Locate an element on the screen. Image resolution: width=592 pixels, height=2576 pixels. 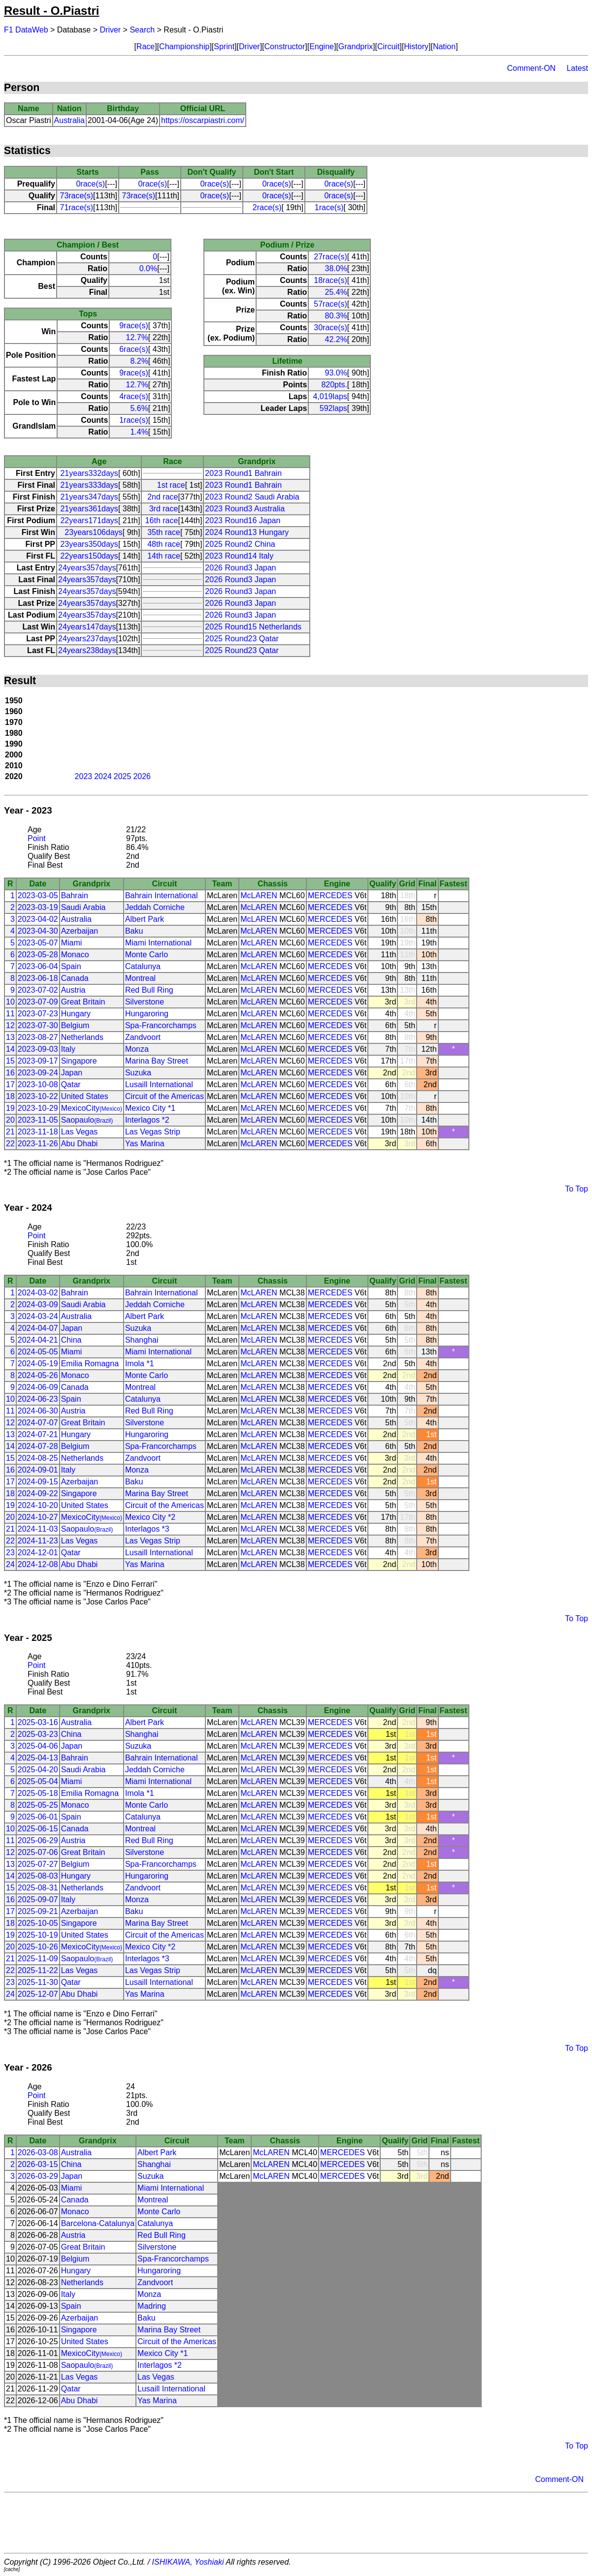
4,019laps is located at coordinates (330, 396).